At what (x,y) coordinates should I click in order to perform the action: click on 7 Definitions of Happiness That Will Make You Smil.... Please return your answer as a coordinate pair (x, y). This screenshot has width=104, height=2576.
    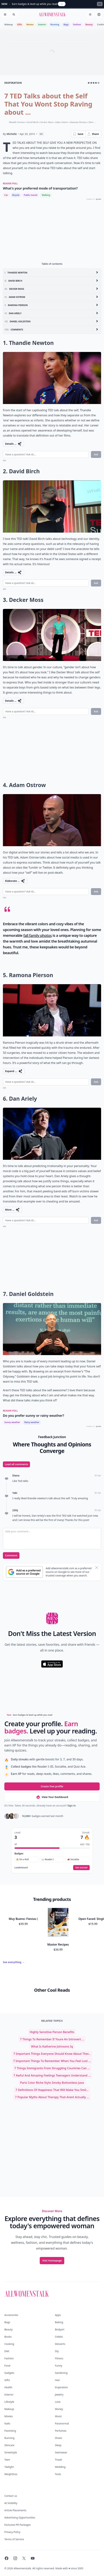
    Looking at the image, I should click on (51, 2064).